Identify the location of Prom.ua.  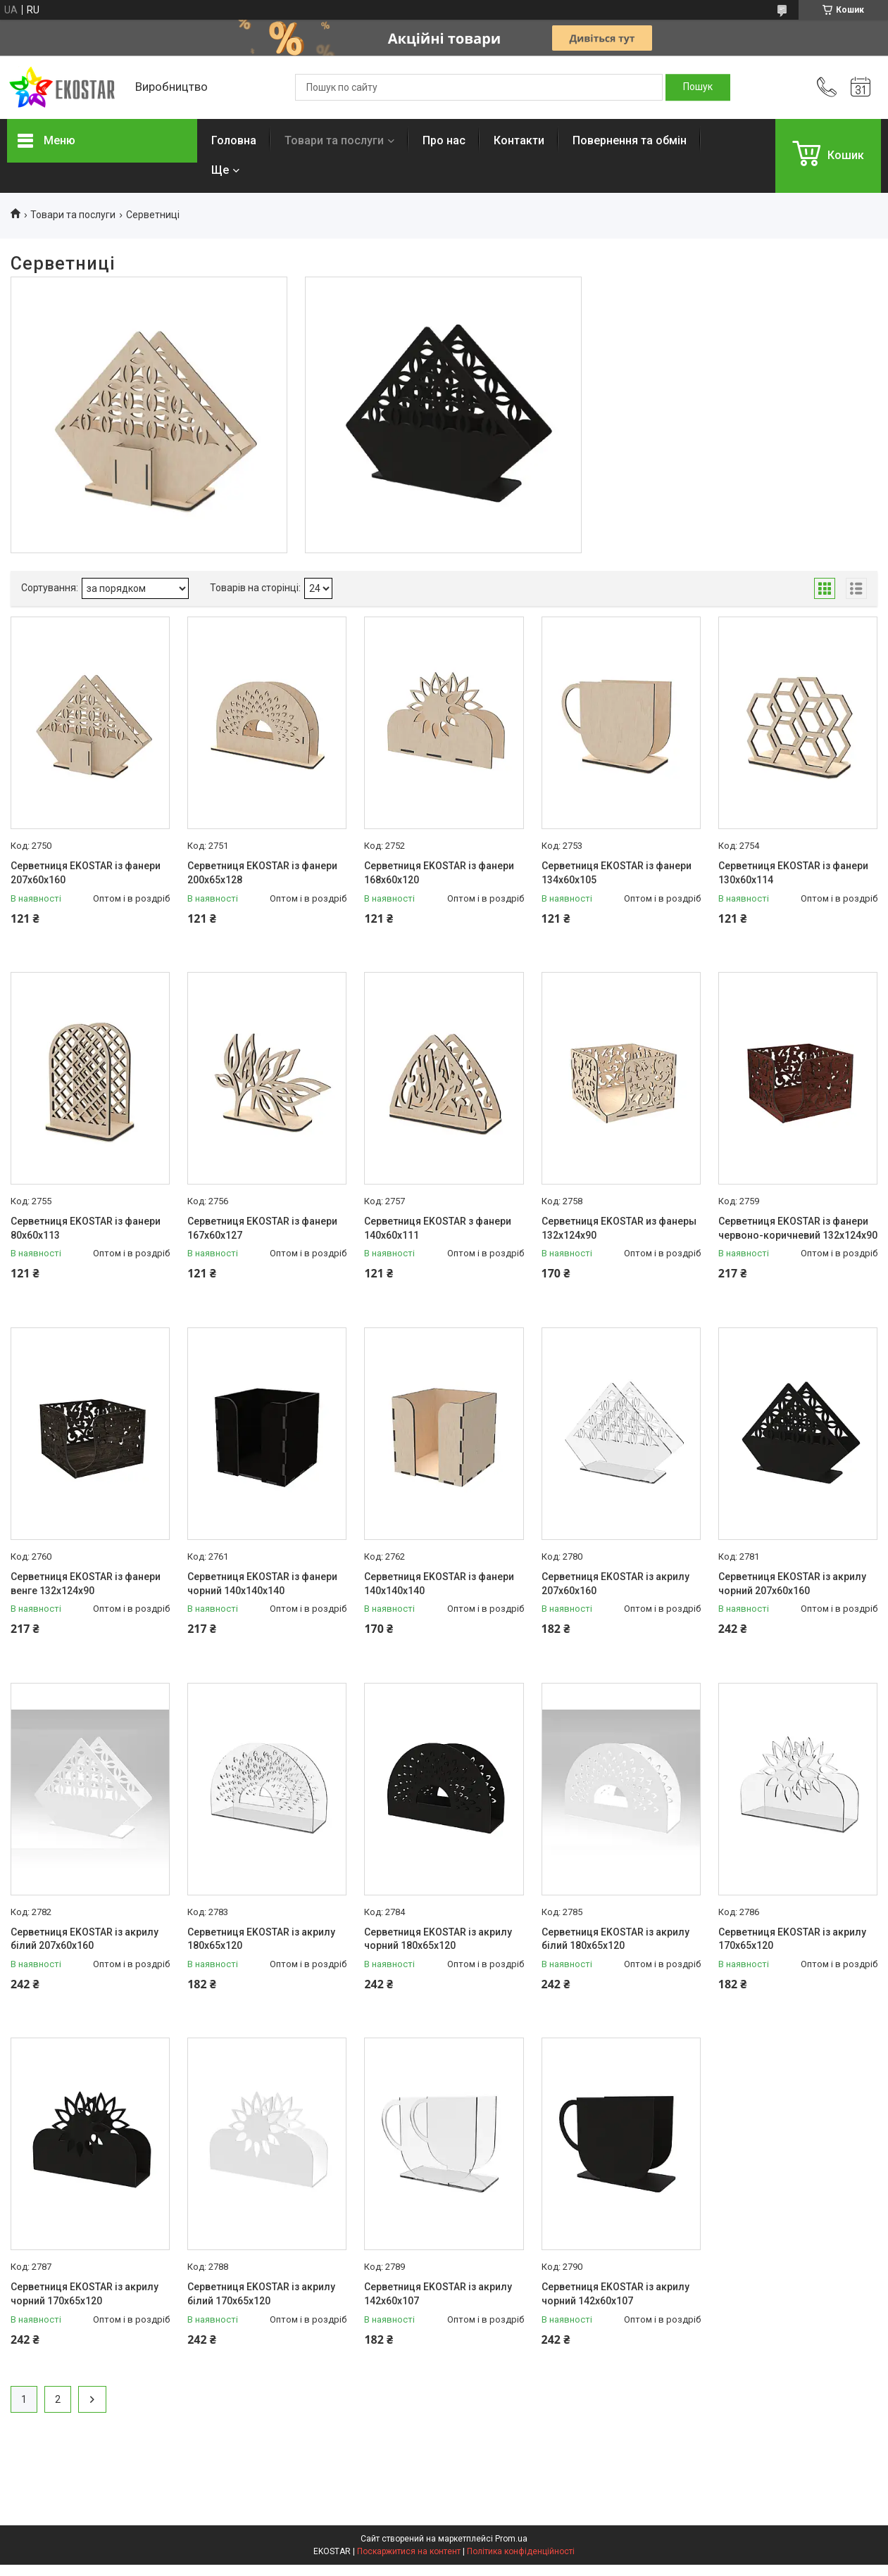
(511, 2539).